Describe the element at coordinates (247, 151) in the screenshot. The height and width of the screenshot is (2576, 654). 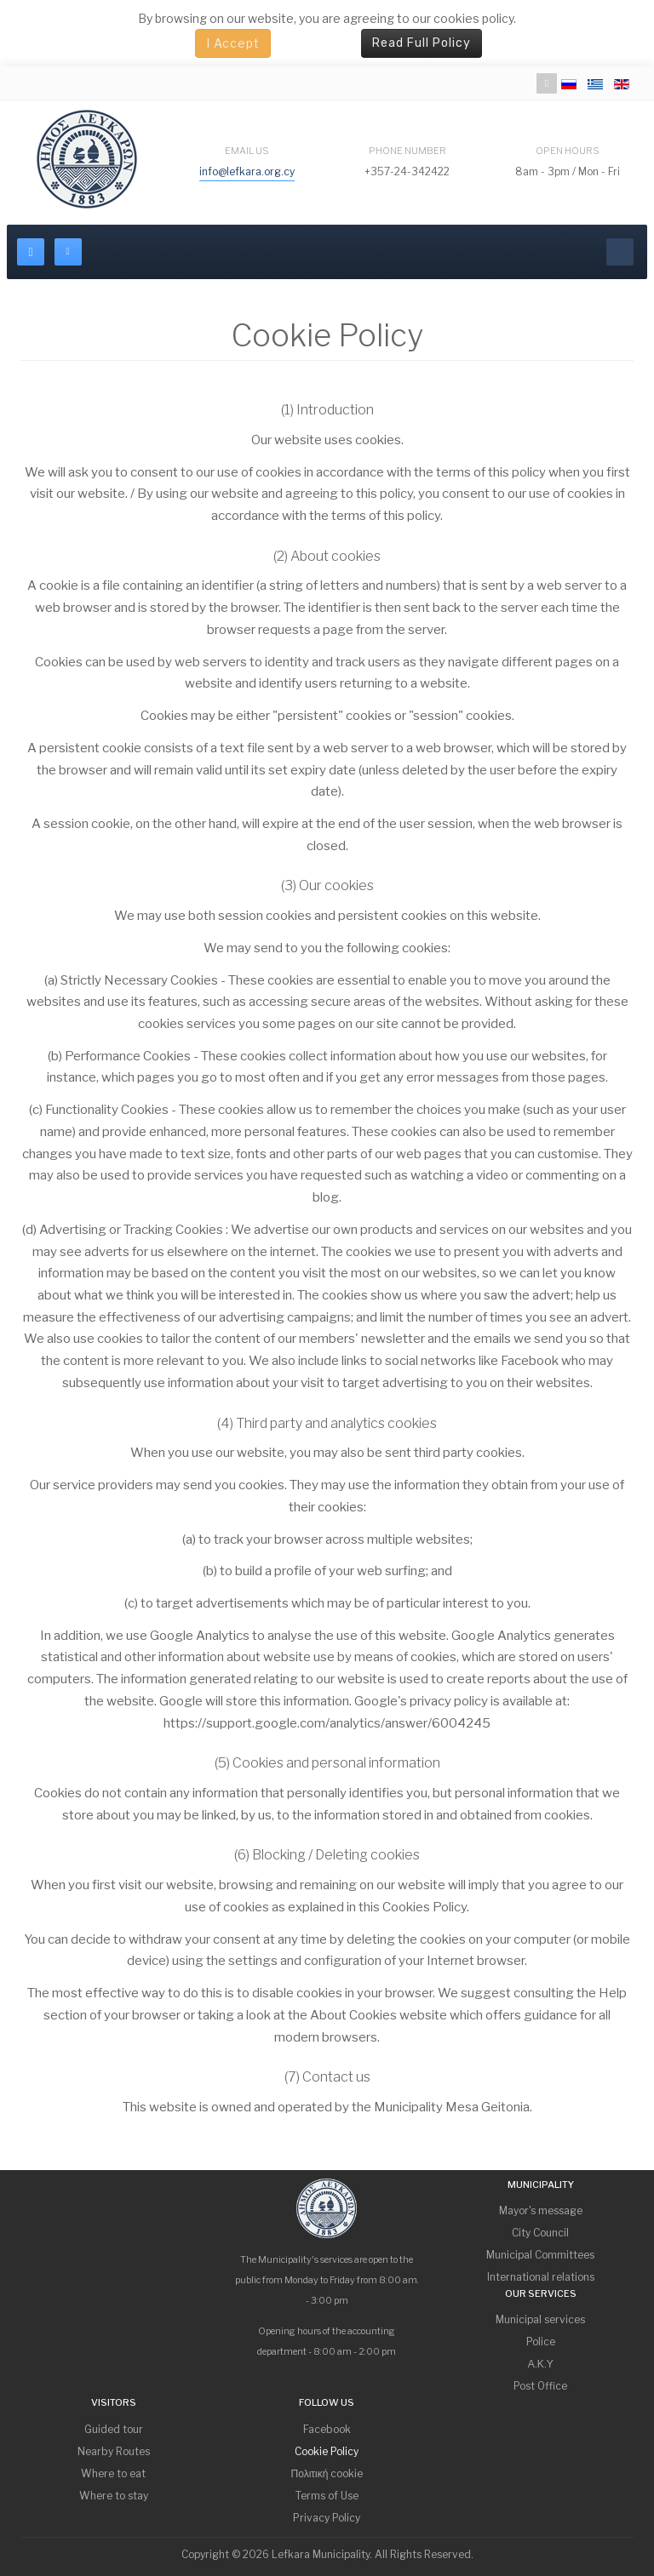
I see `Email Us` at that location.